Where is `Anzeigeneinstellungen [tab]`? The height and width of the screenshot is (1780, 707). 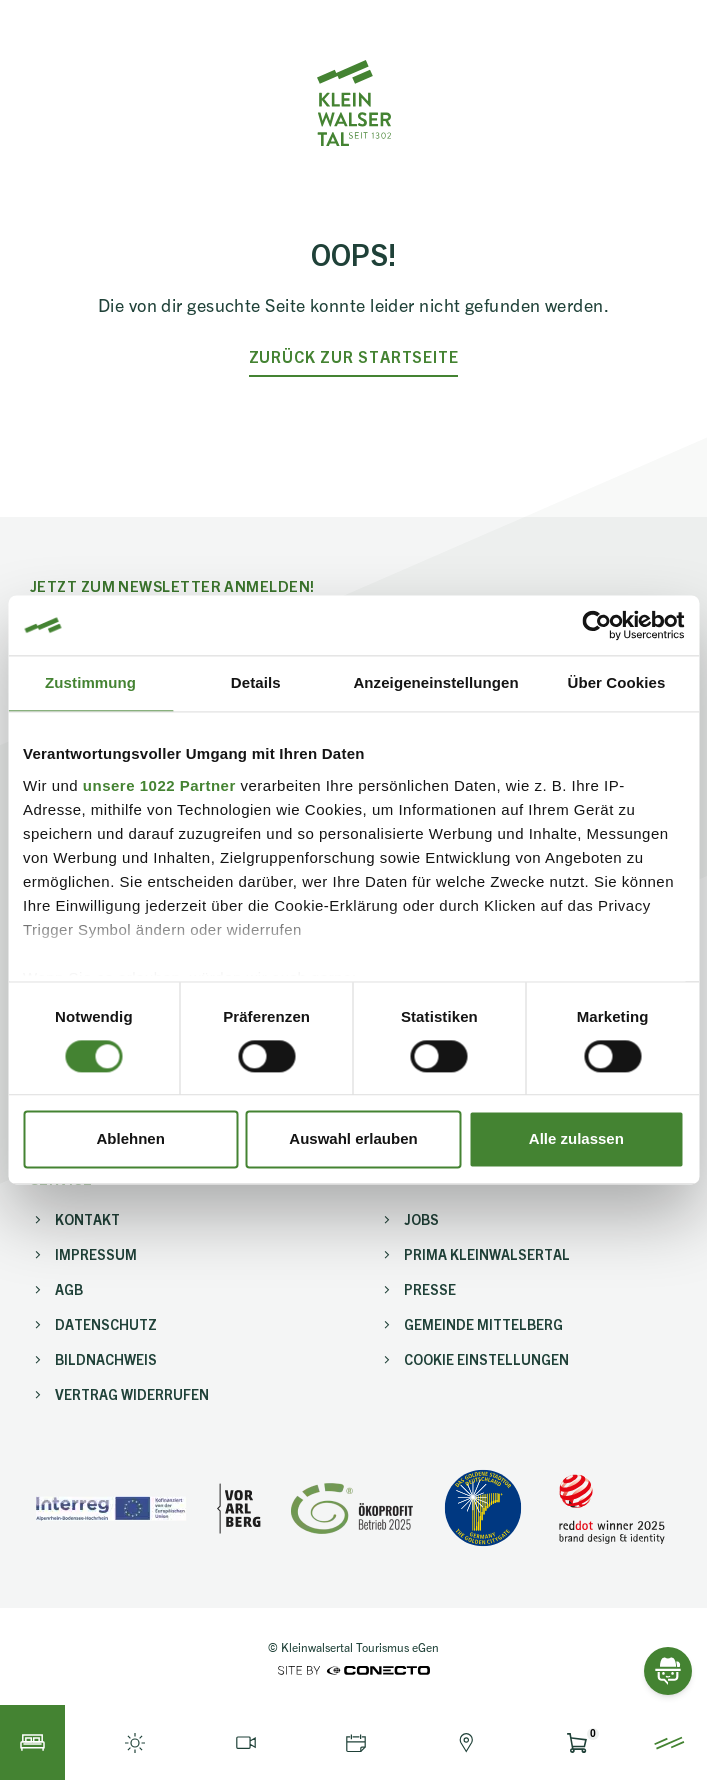
Anzeigeneinstellungen [tab] is located at coordinates (435, 682).